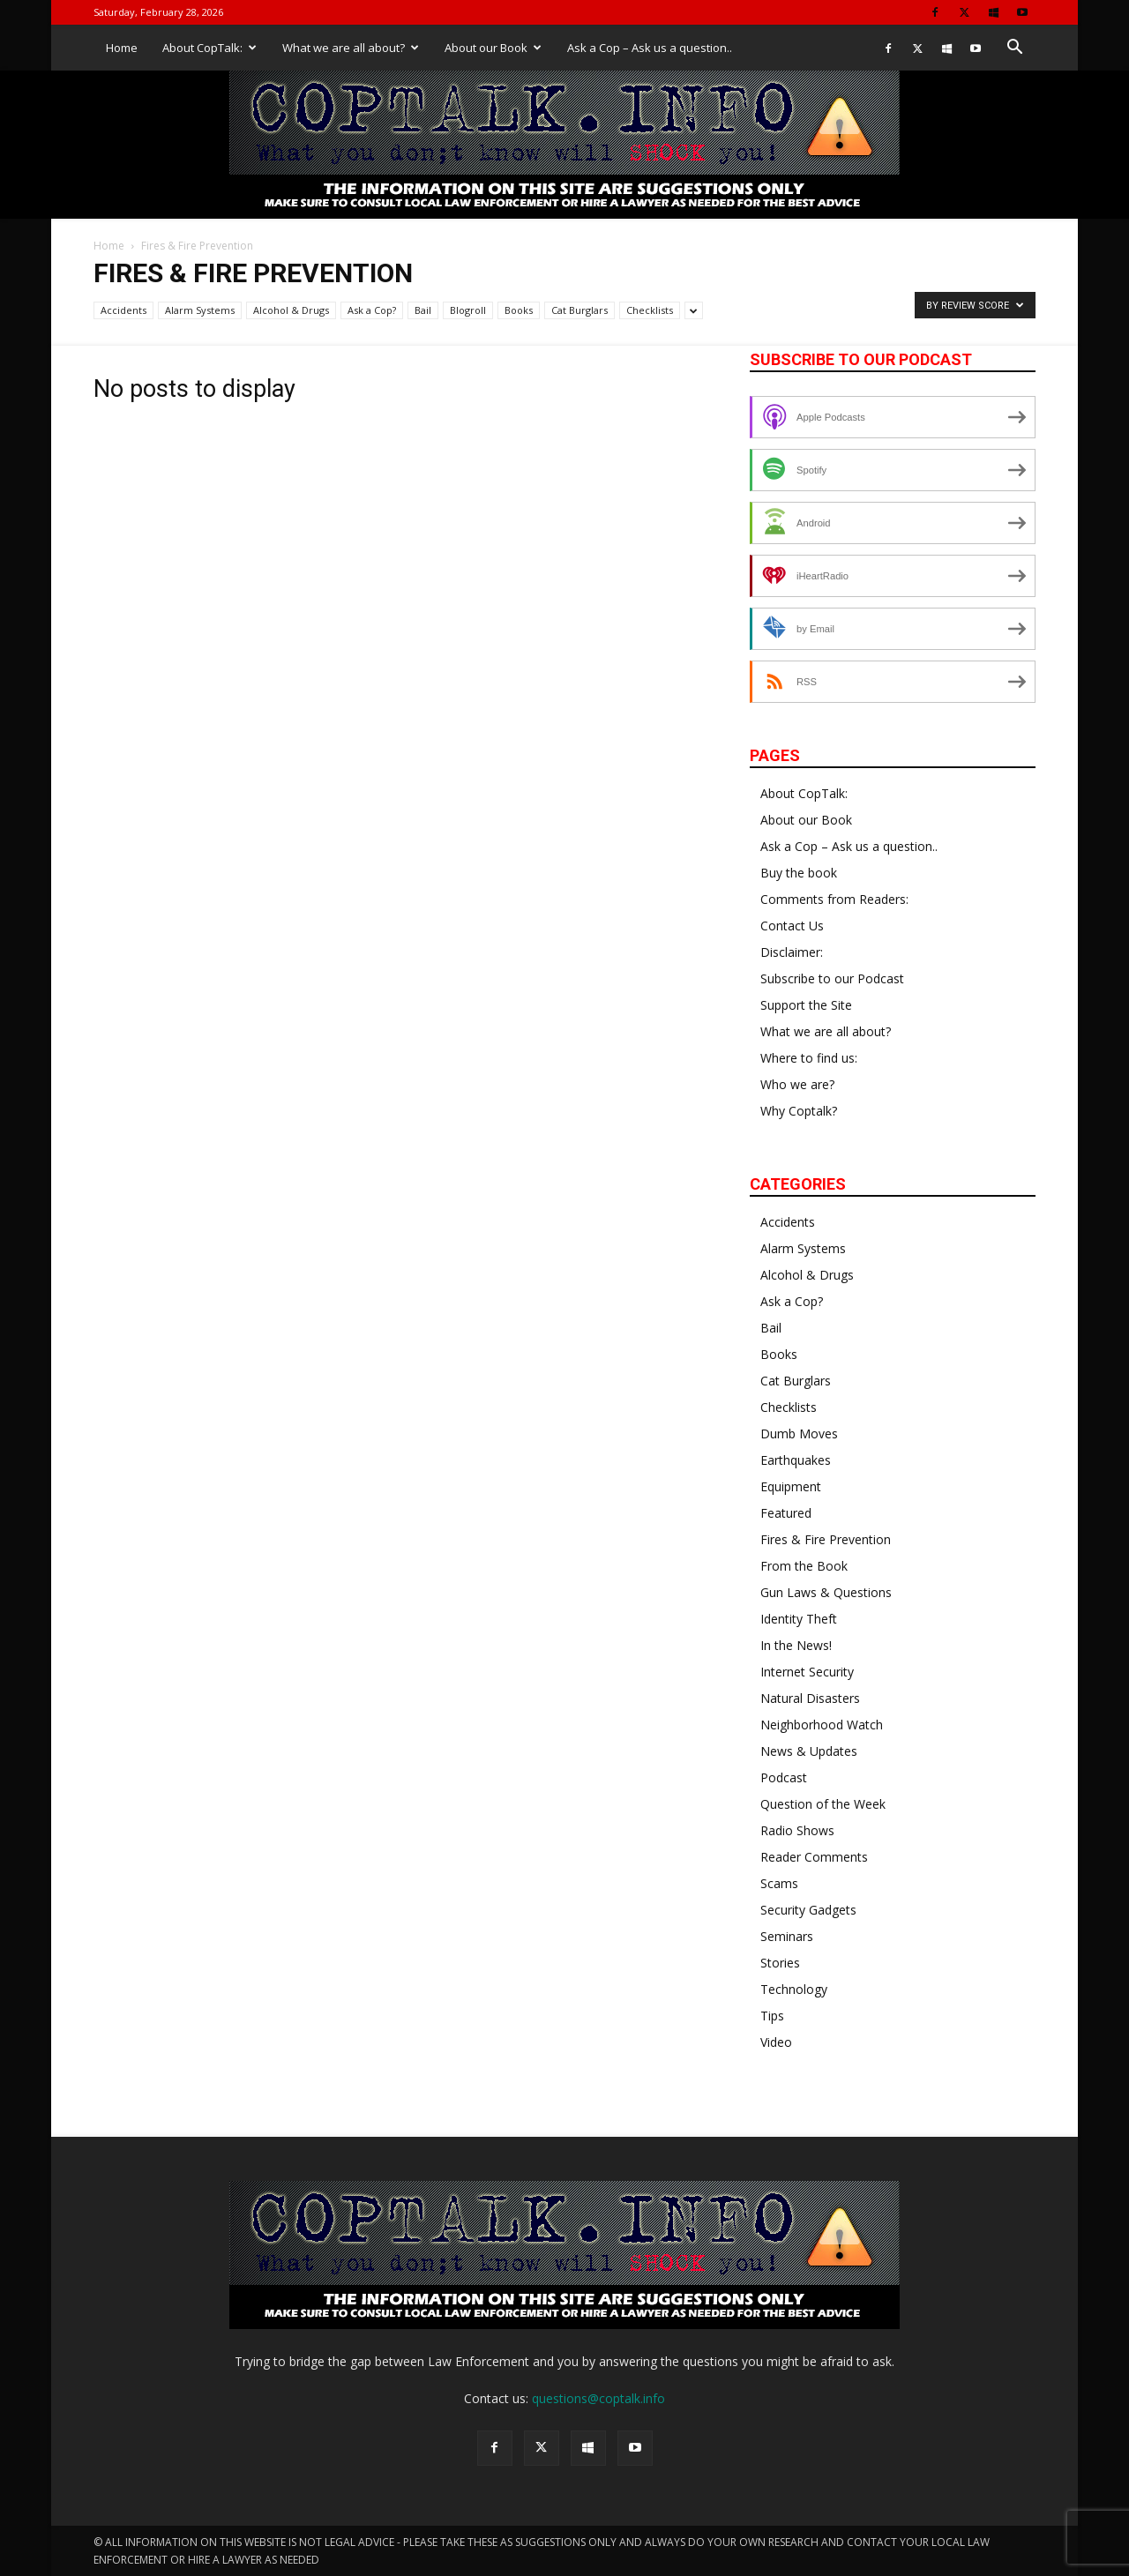 This screenshot has height=2576, width=1129. What do you see at coordinates (798, 872) in the screenshot?
I see `Buy the book` at bounding box center [798, 872].